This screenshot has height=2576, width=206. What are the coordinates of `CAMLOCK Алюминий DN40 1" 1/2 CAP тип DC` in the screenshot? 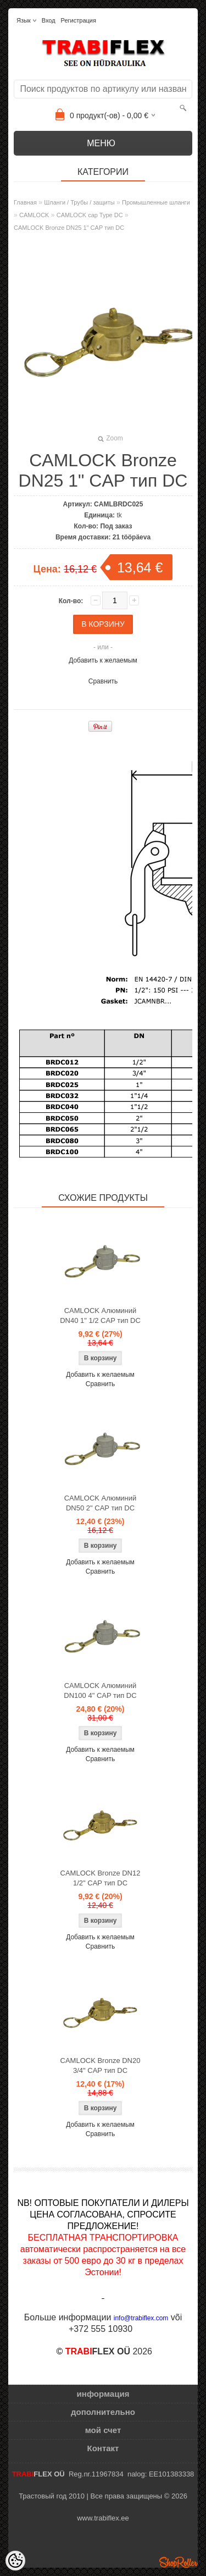 It's located at (100, 1315).